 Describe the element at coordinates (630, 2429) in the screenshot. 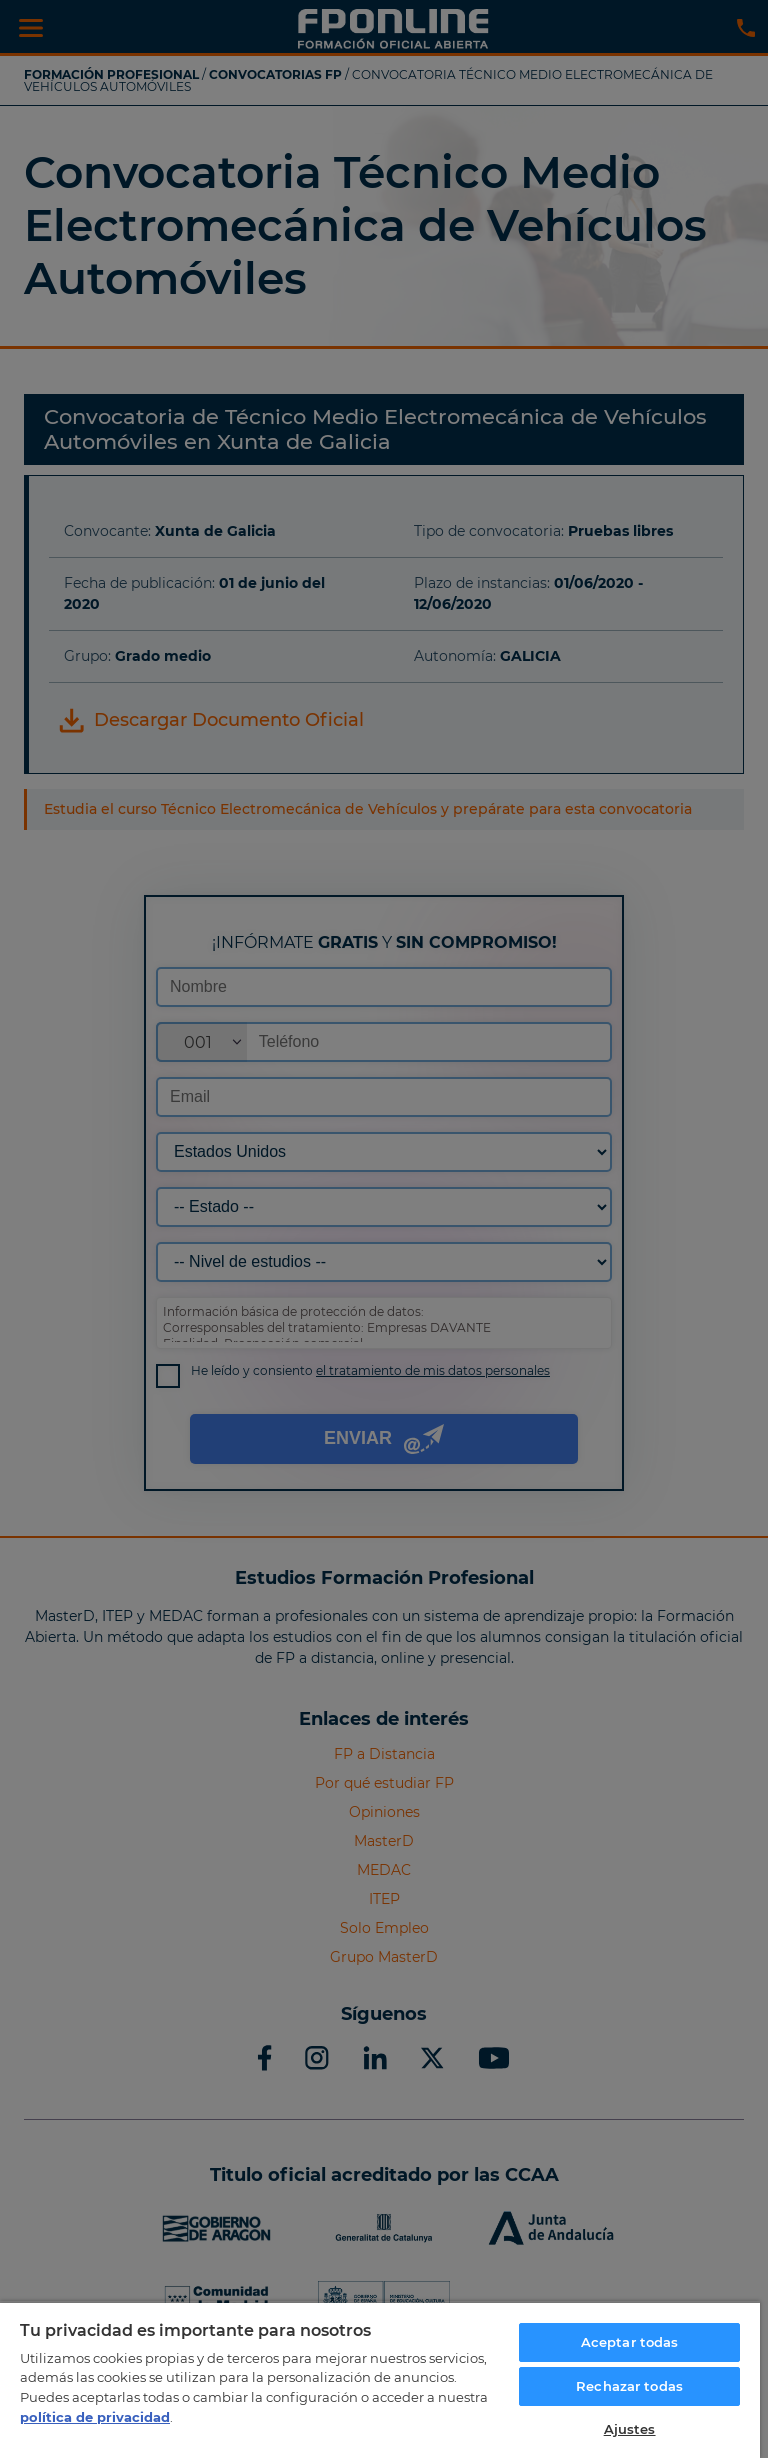

I see `Ajustes [Ajustes, Abre el cuadro de diálogo del centro de preferencias.]` at that location.